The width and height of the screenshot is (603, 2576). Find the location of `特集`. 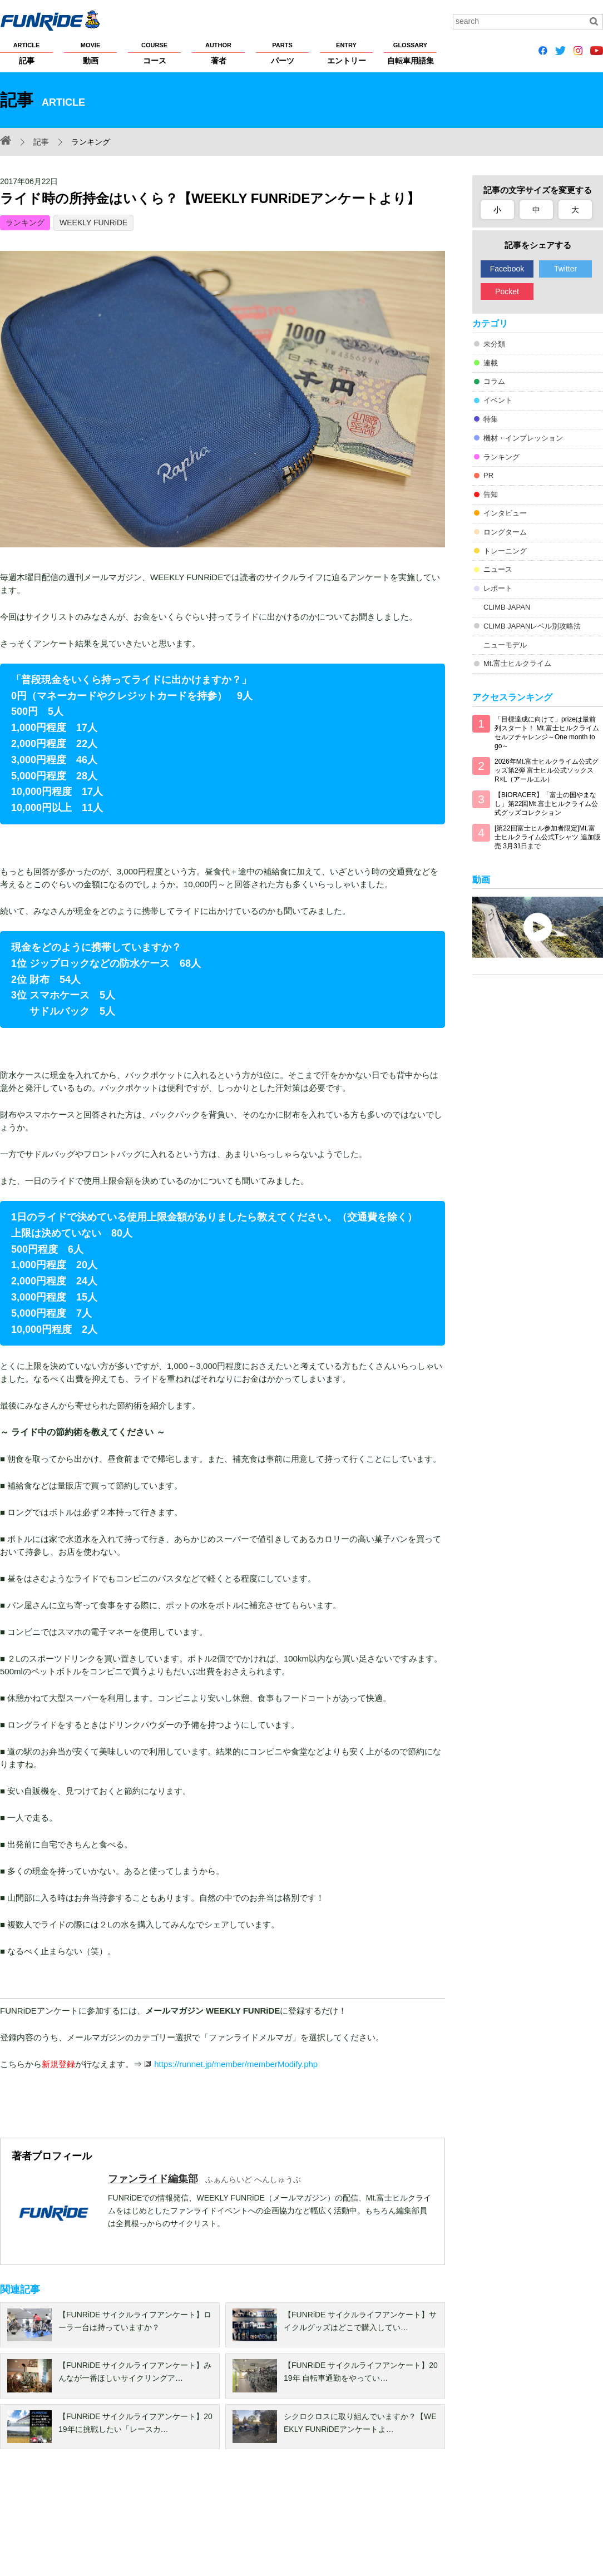

特集 is located at coordinates (490, 419).